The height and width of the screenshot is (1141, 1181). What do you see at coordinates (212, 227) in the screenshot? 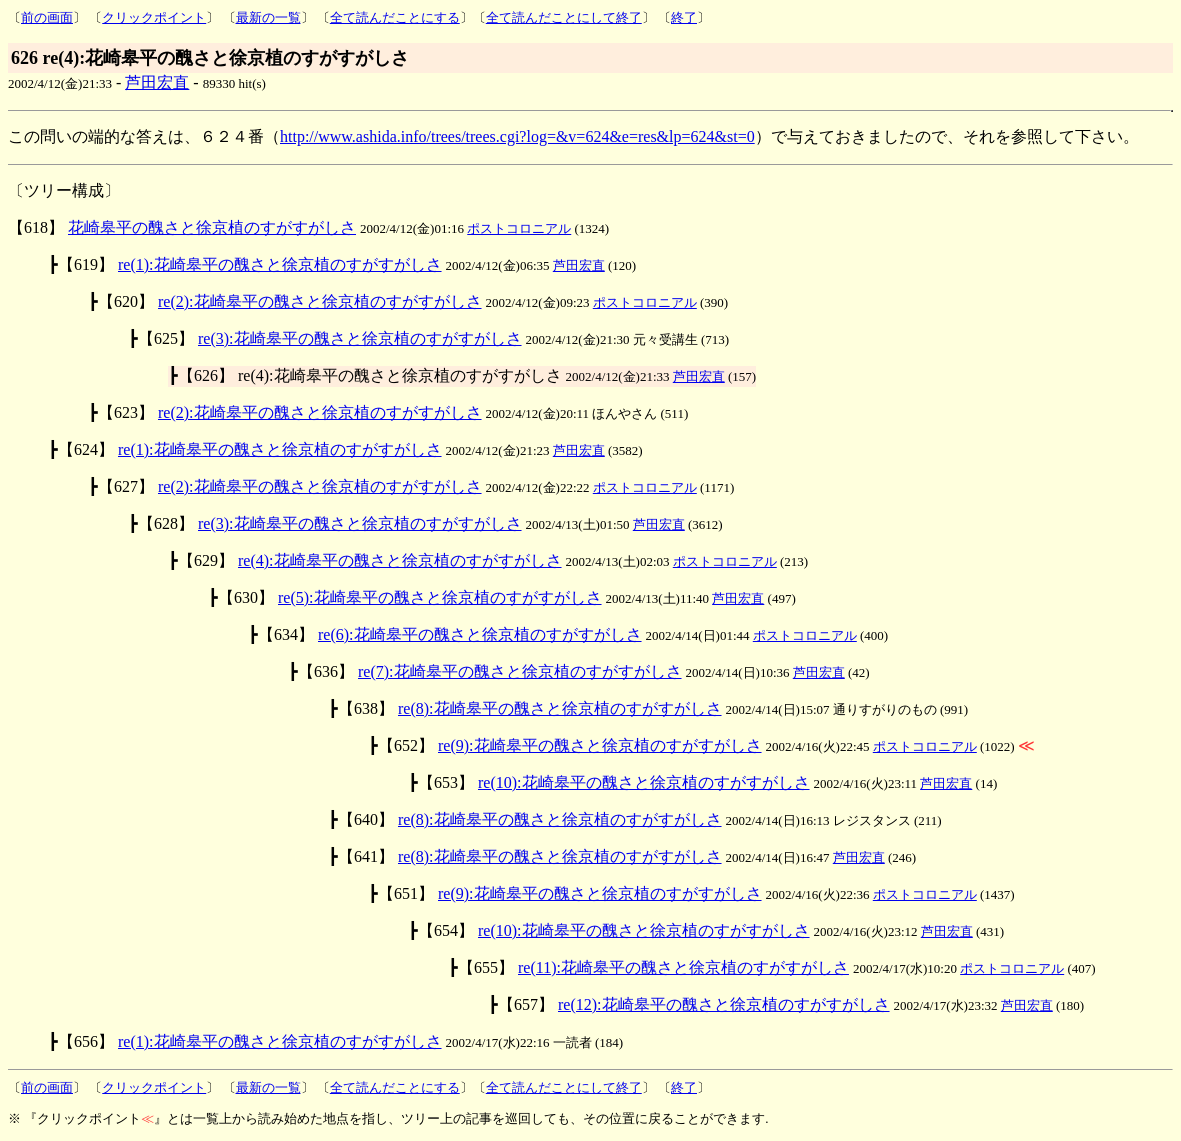
I see `花崎皋平の醜さと徐京植のすがすがしさ` at bounding box center [212, 227].